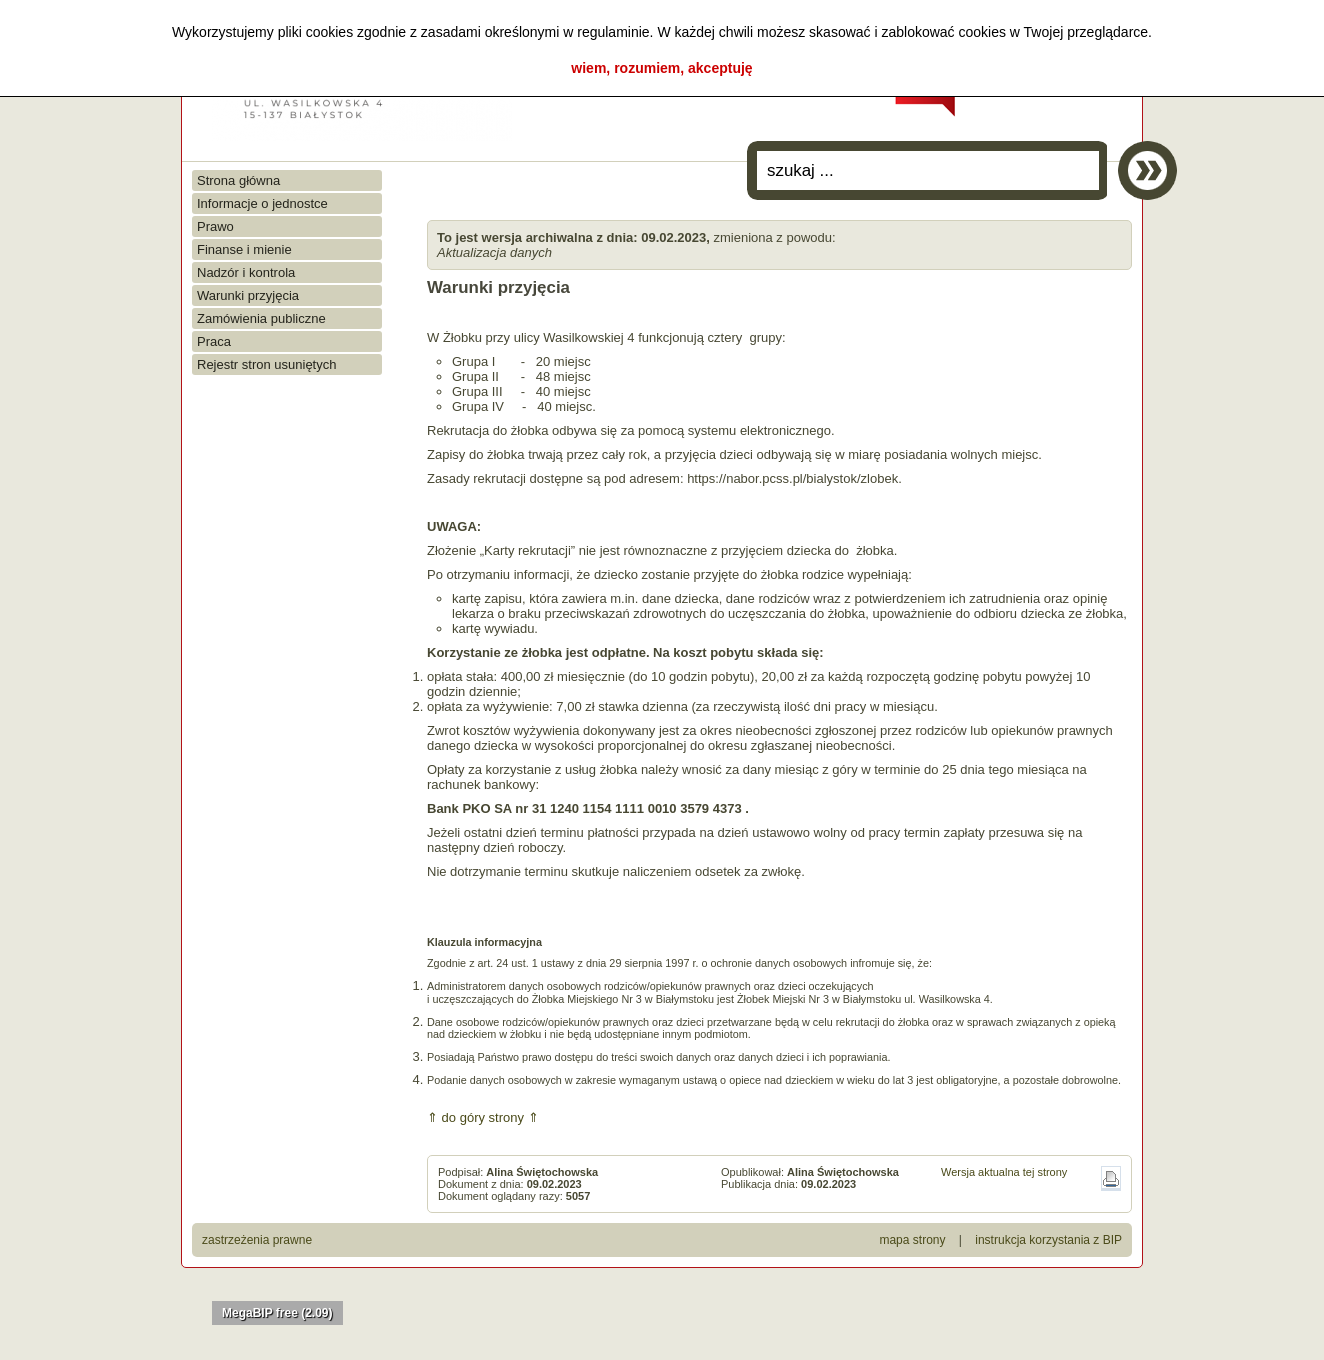 The width and height of the screenshot is (1324, 1360). What do you see at coordinates (912, 1240) in the screenshot?
I see `mapa strony` at bounding box center [912, 1240].